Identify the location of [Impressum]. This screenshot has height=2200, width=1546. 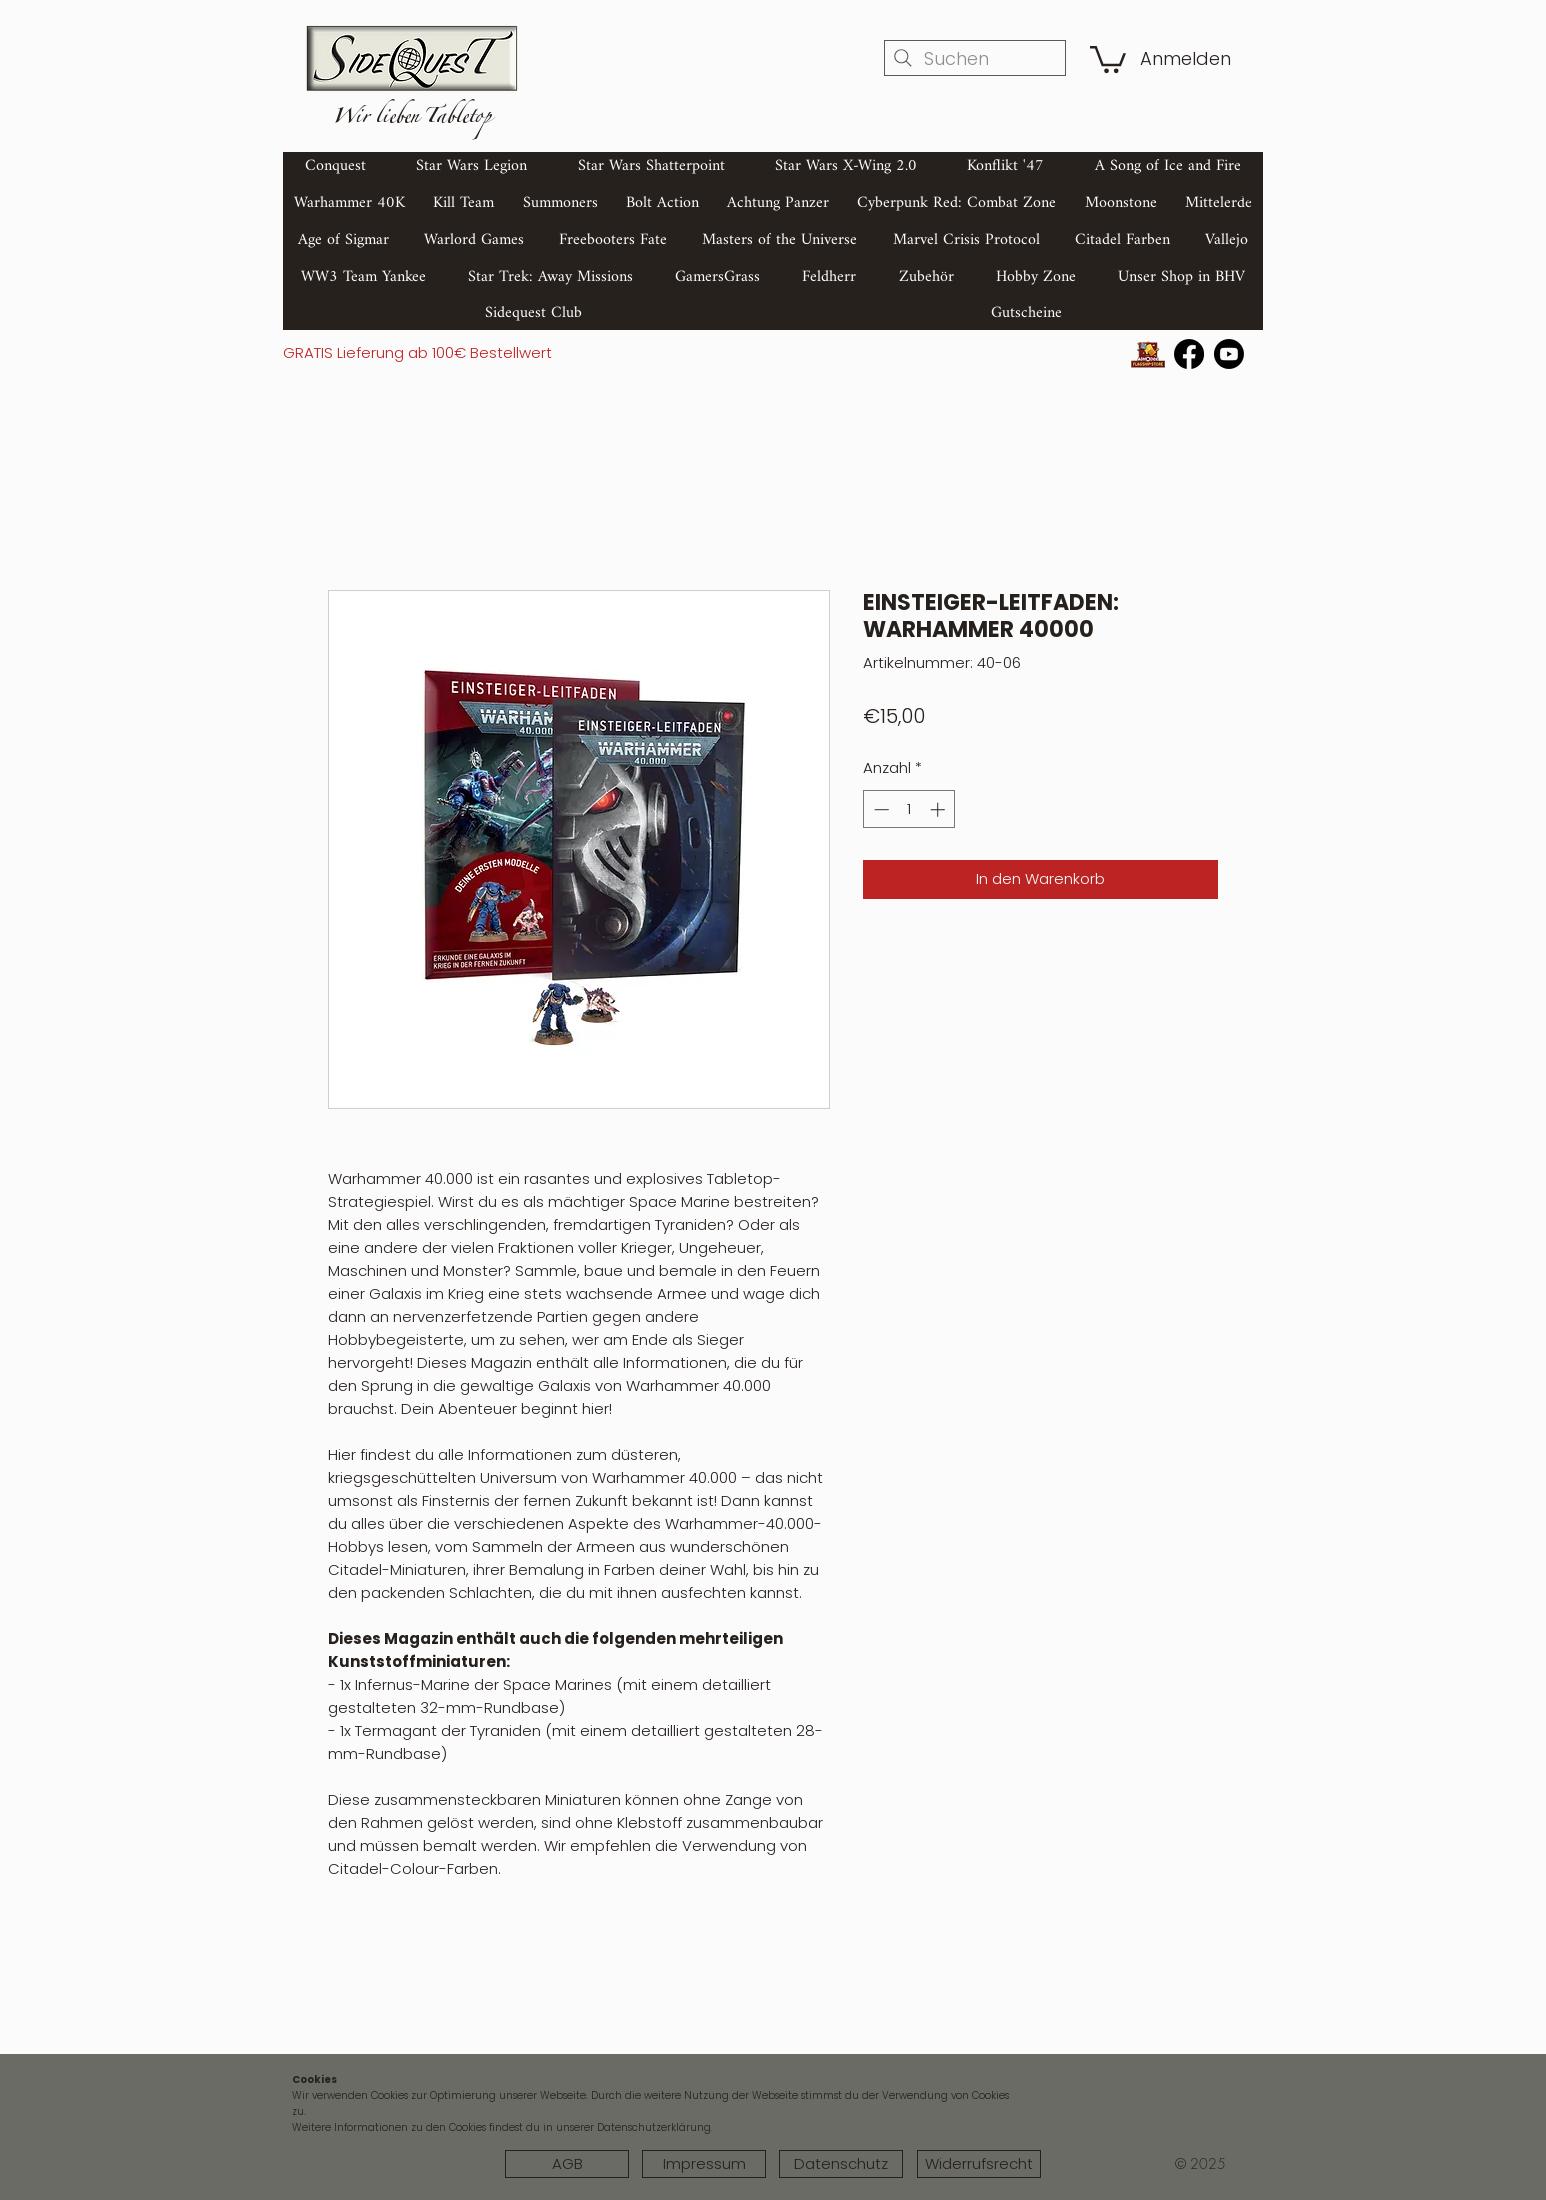
(704, 2164).